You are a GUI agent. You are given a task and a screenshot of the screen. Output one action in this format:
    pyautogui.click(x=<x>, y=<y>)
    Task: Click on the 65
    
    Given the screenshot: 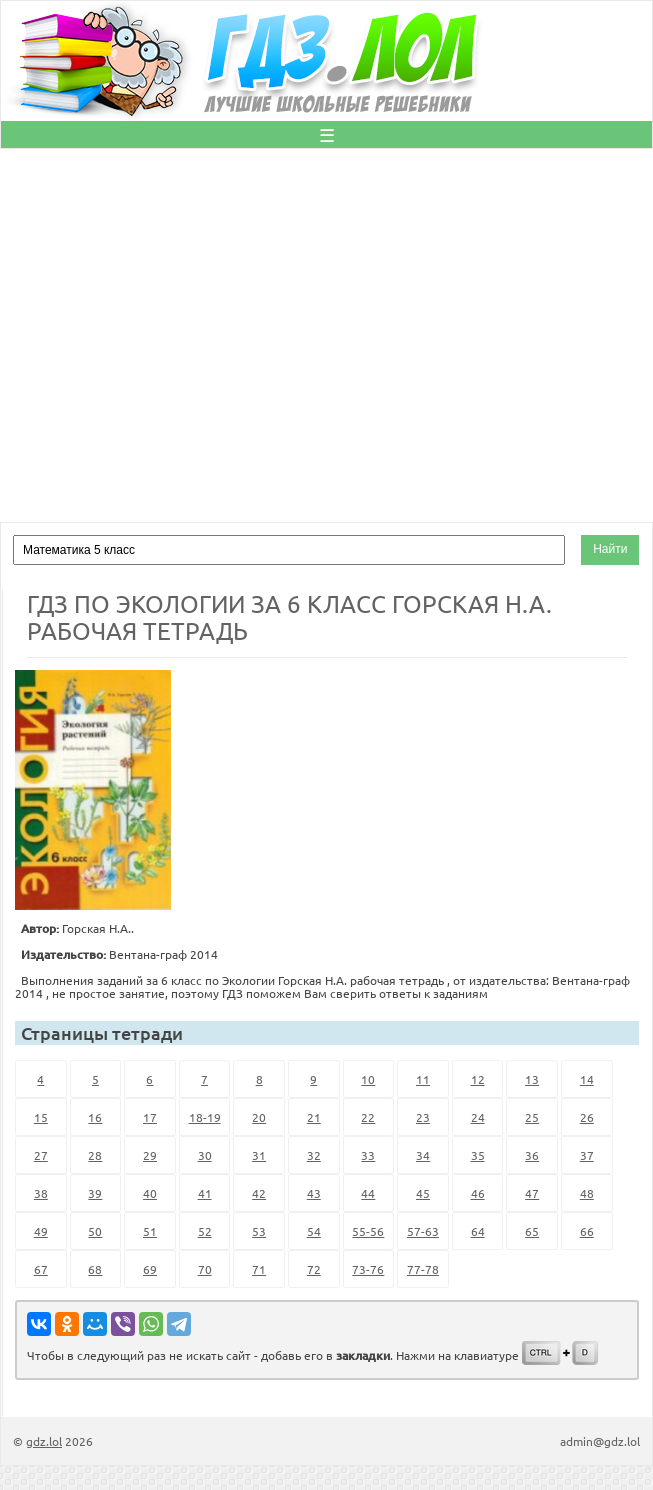 What is the action you would take?
    pyautogui.click(x=532, y=1231)
    